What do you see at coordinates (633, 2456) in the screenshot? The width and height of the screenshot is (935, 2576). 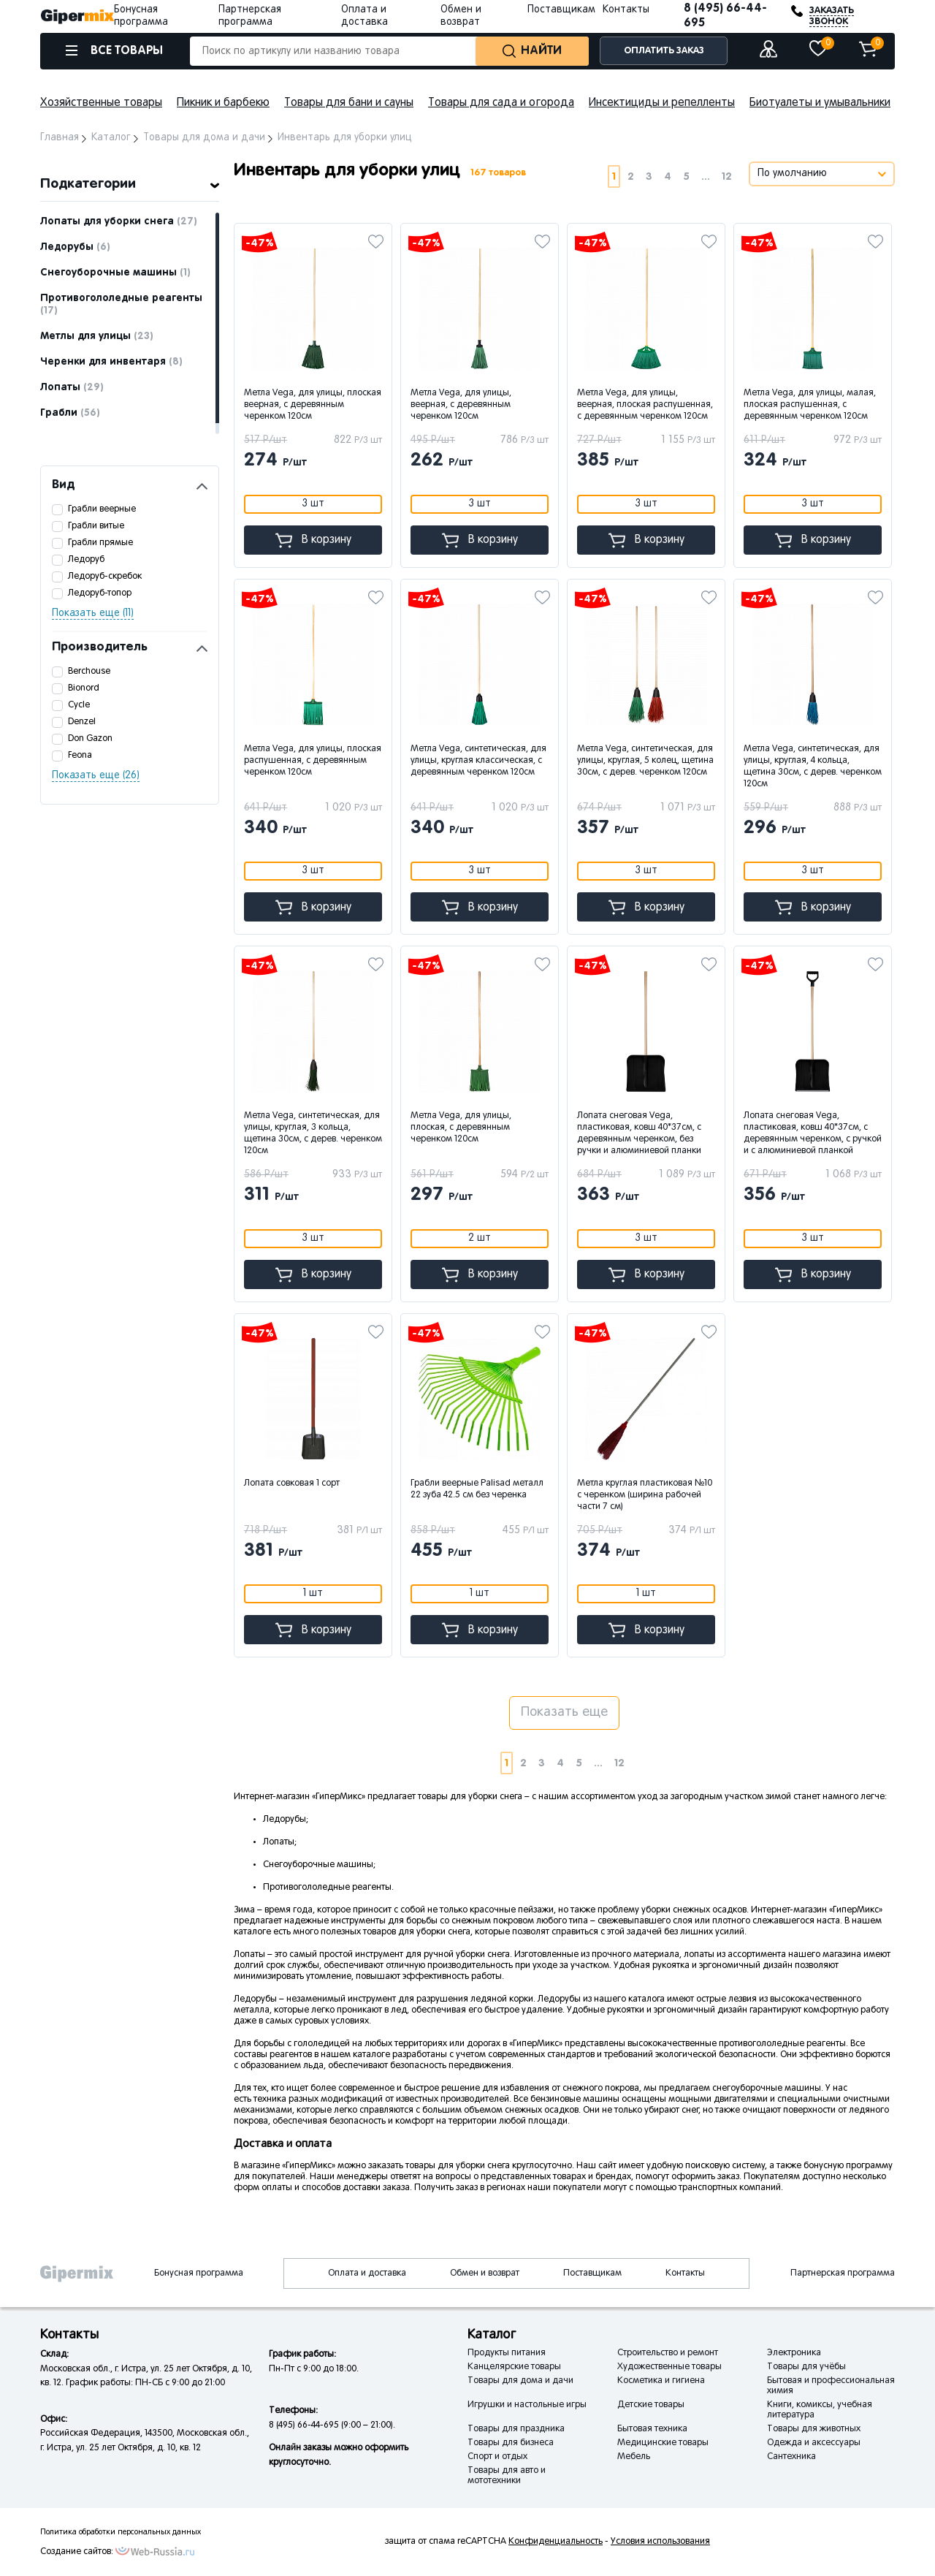 I see `Мебель` at bounding box center [633, 2456].